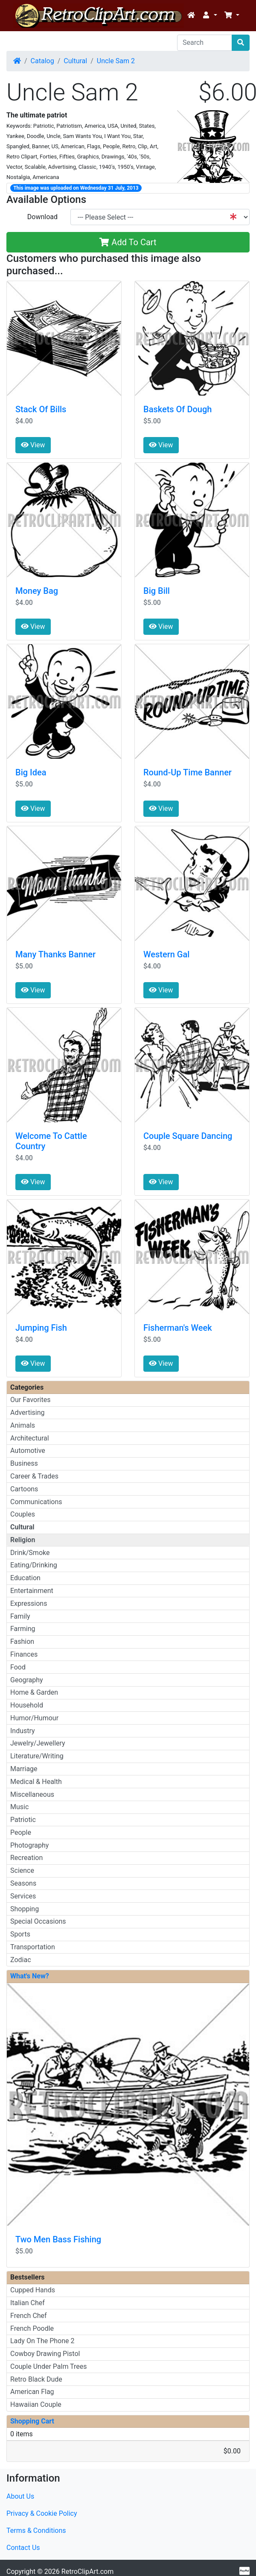 This screenshot has height=2576, width=256. What do you see at coordinates (24, 1463) in the screenshot?
I see `Business` at bounding box center [24, 1463].